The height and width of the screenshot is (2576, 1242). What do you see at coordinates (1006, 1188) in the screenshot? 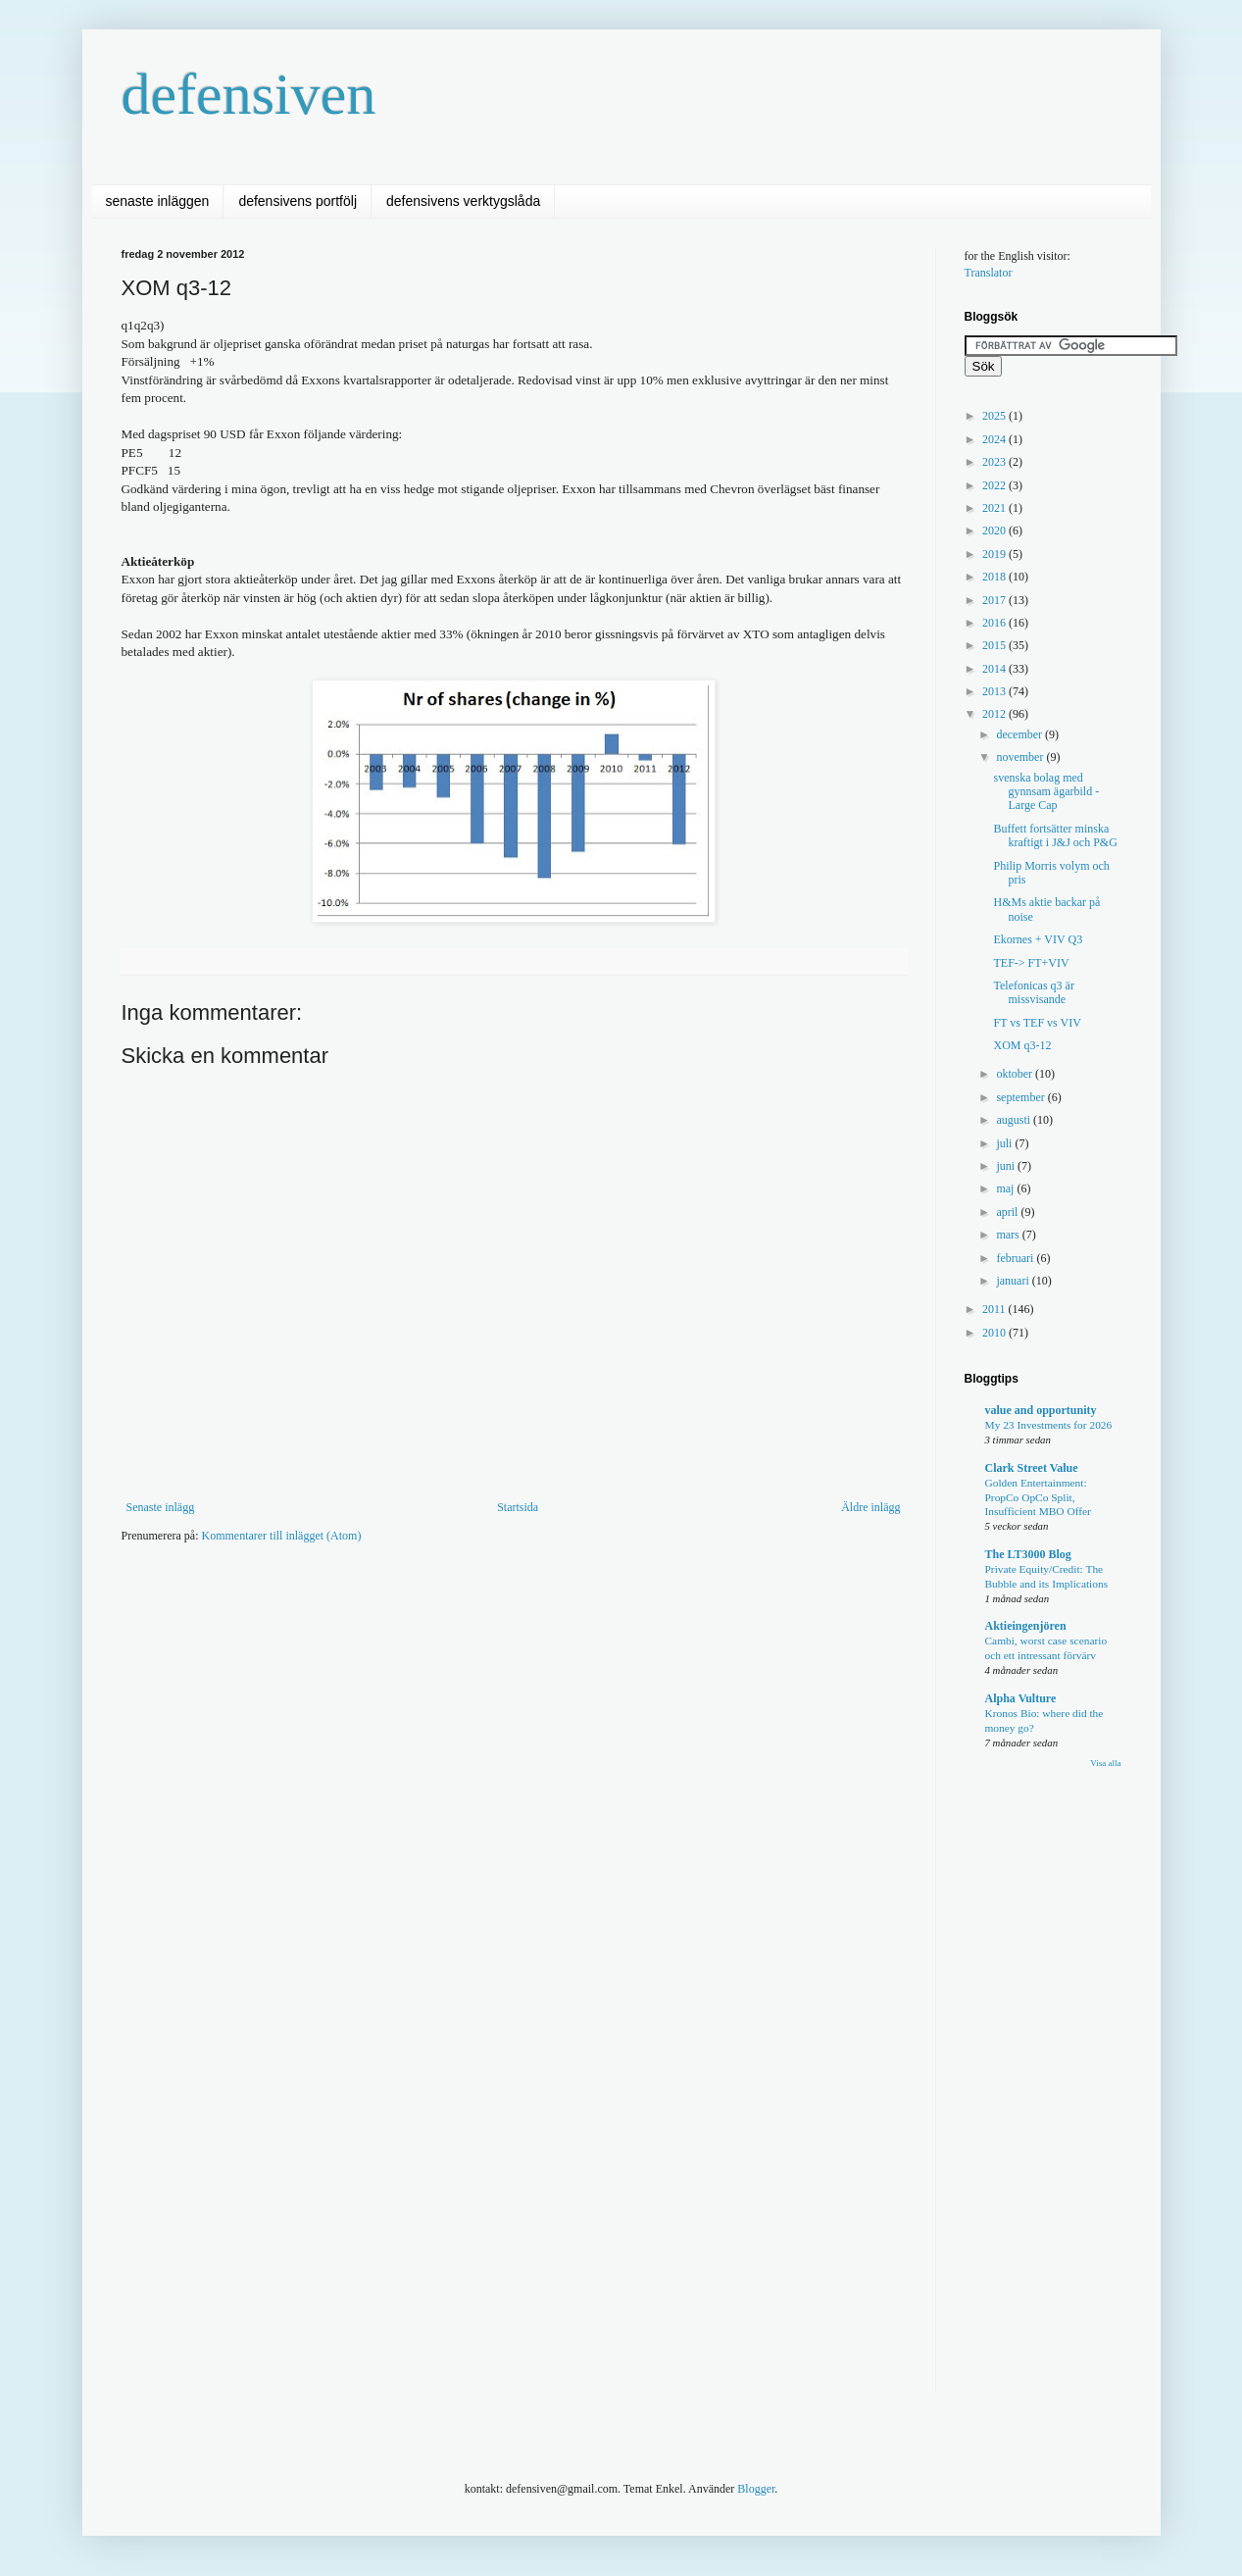
I see `maj` at bounding box center [1006, 1188].